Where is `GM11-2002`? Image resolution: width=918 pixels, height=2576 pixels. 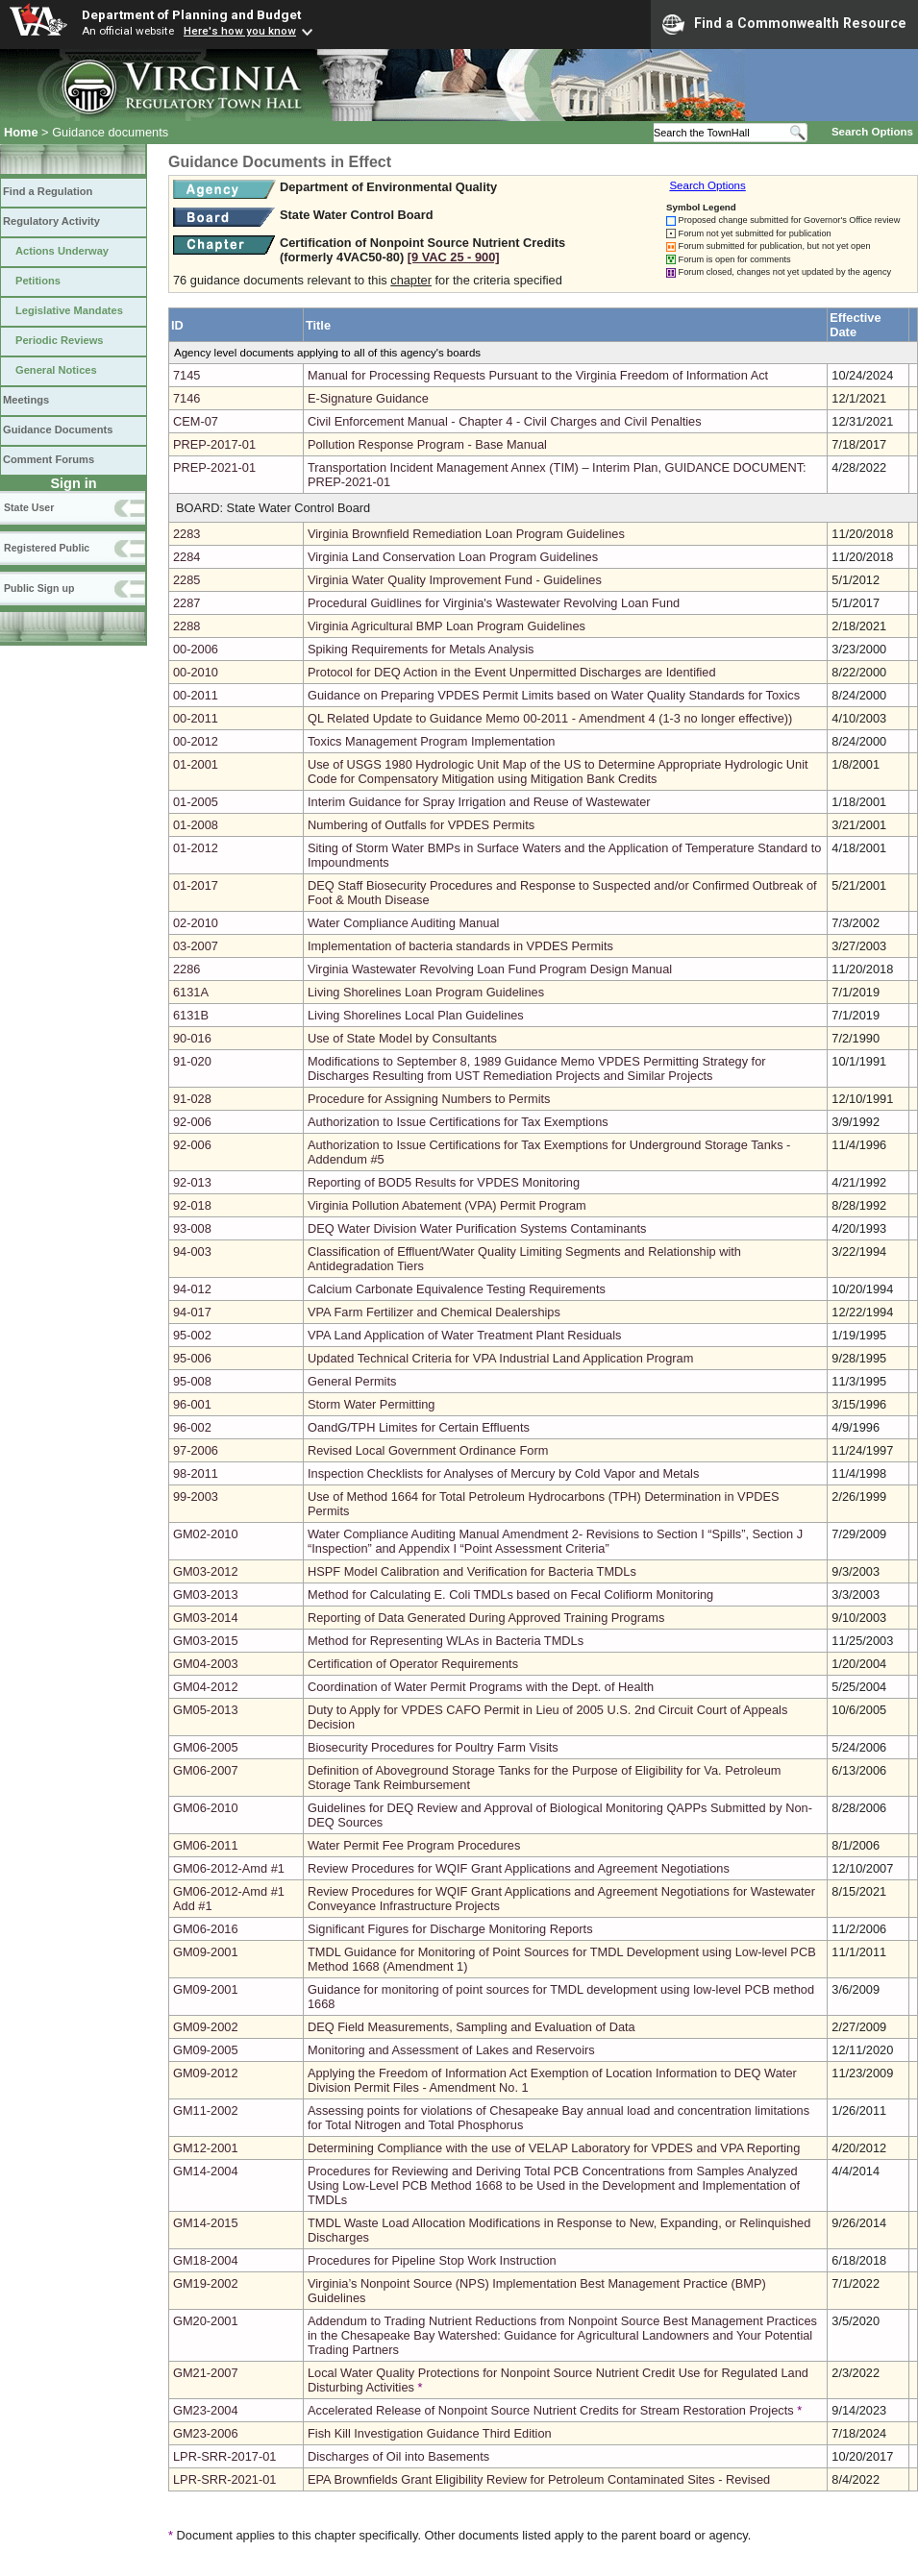 GM11-2002 is located at coordinates (205, 2110).